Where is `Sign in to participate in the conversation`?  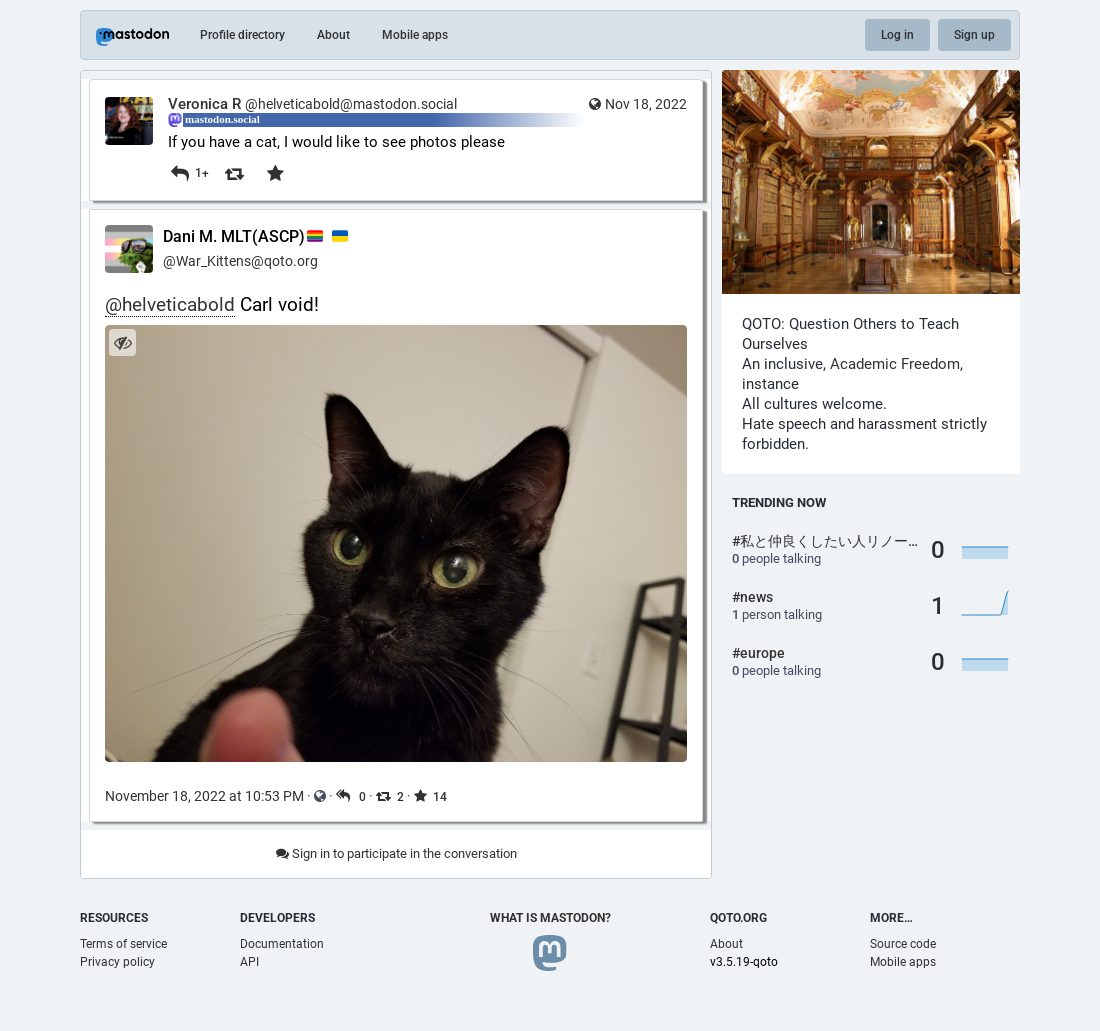
Sign in to participate in the conversation is located at coordinates (396, 853).